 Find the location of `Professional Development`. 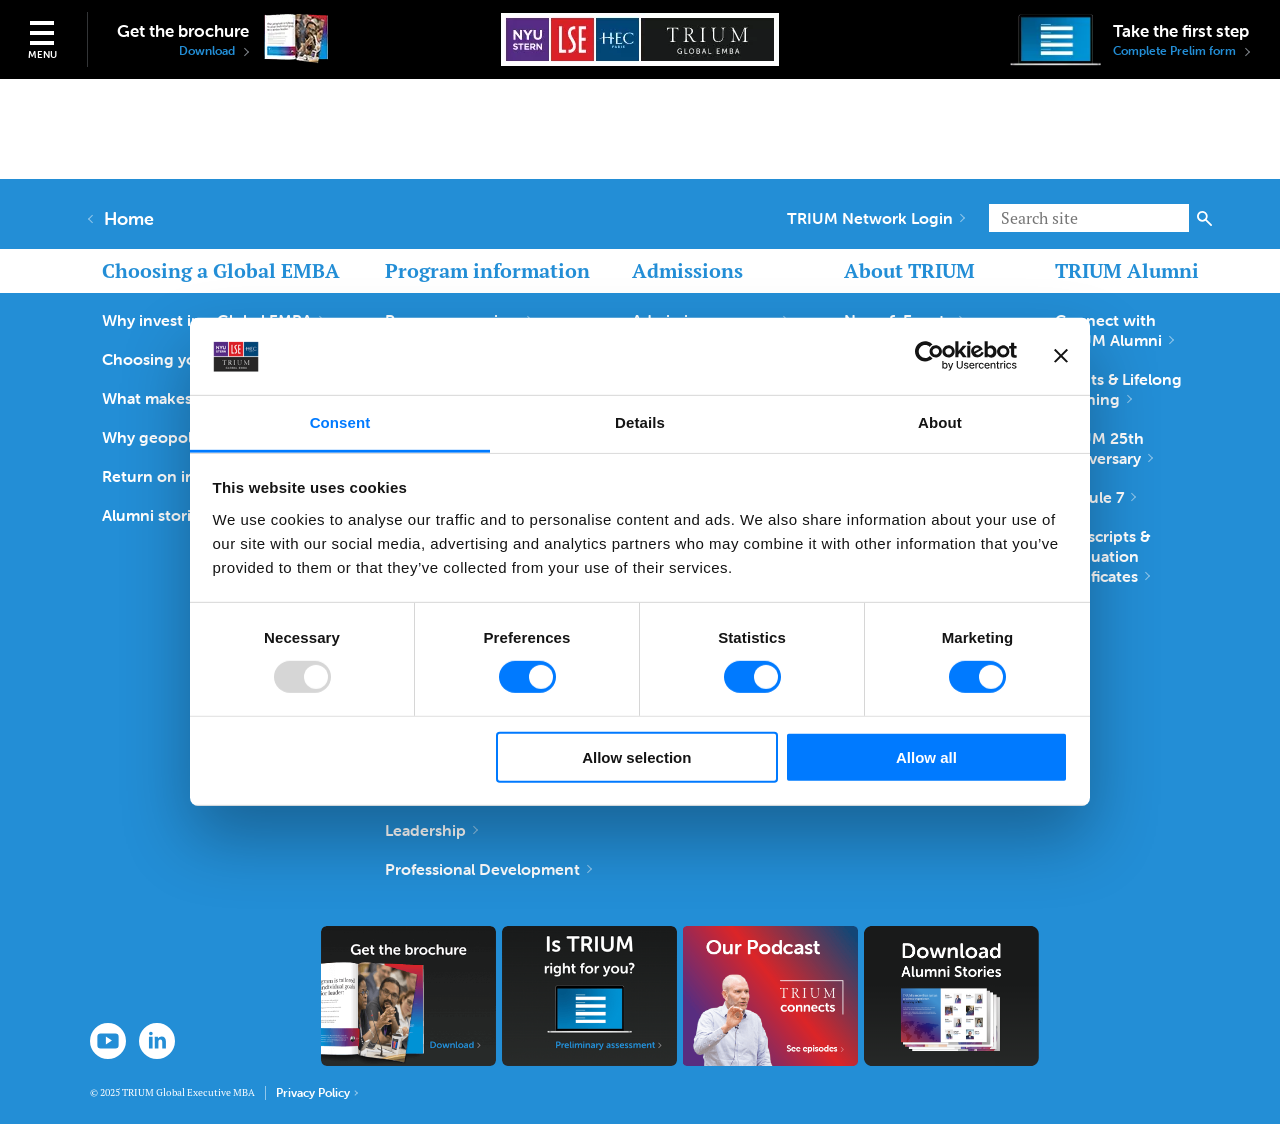

Professional Development is located at coordinates (488, 869).